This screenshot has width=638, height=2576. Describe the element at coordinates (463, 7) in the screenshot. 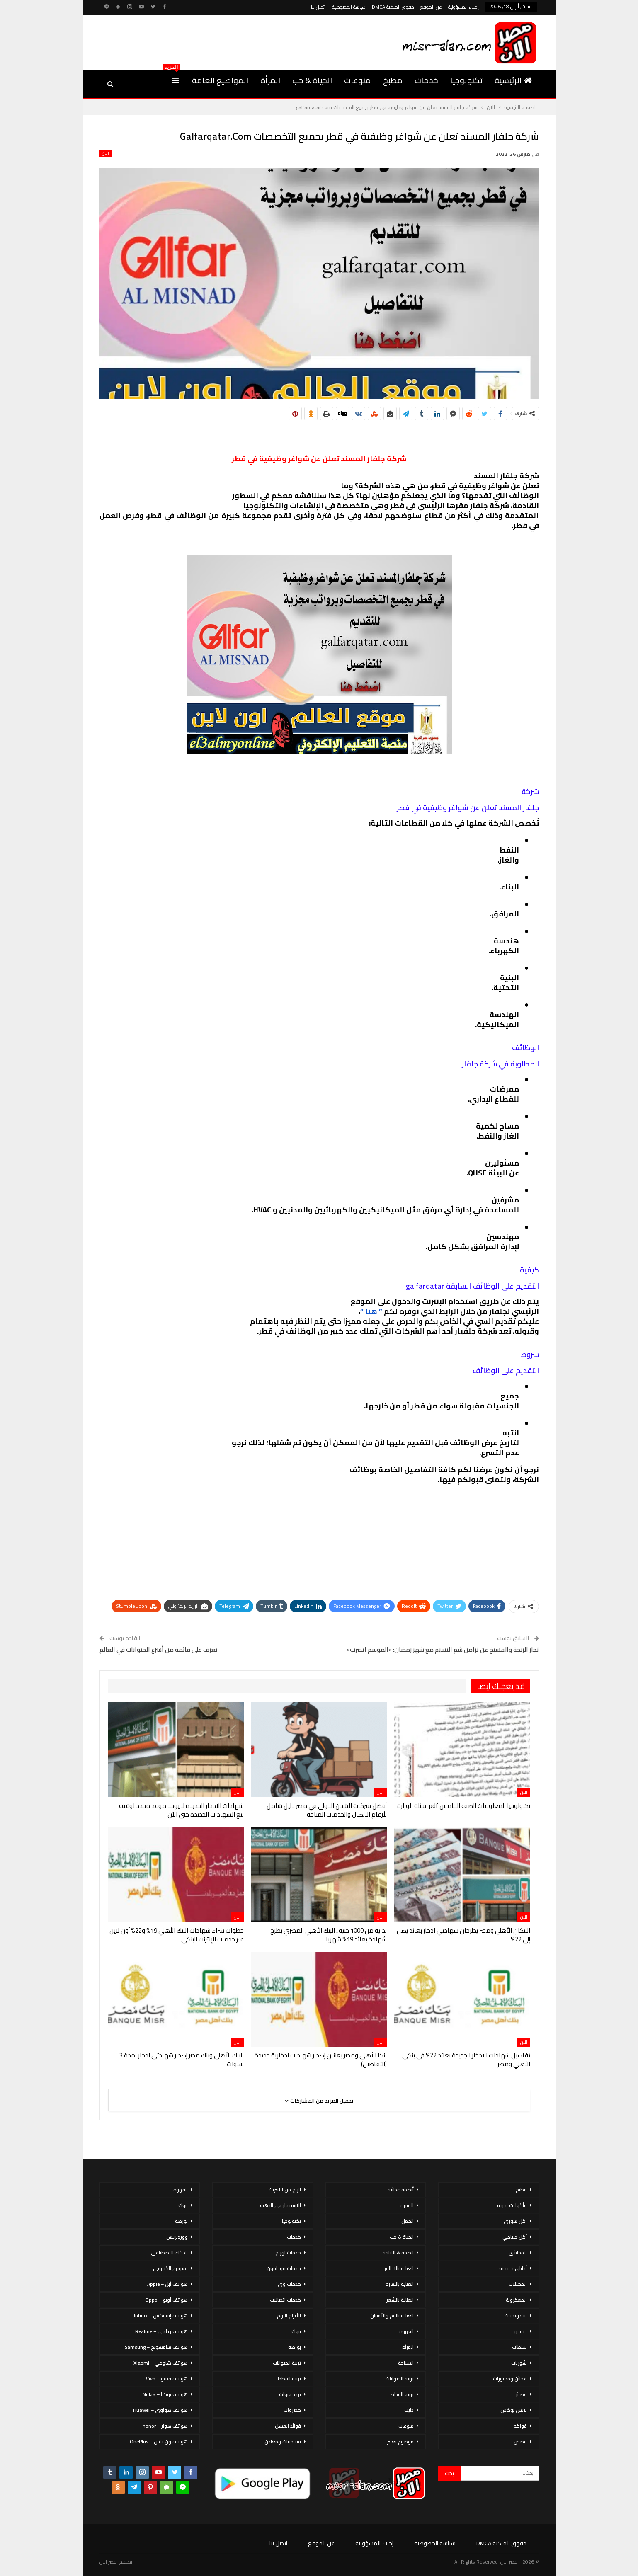

I see `إخلاء المسؤولية` at that location.